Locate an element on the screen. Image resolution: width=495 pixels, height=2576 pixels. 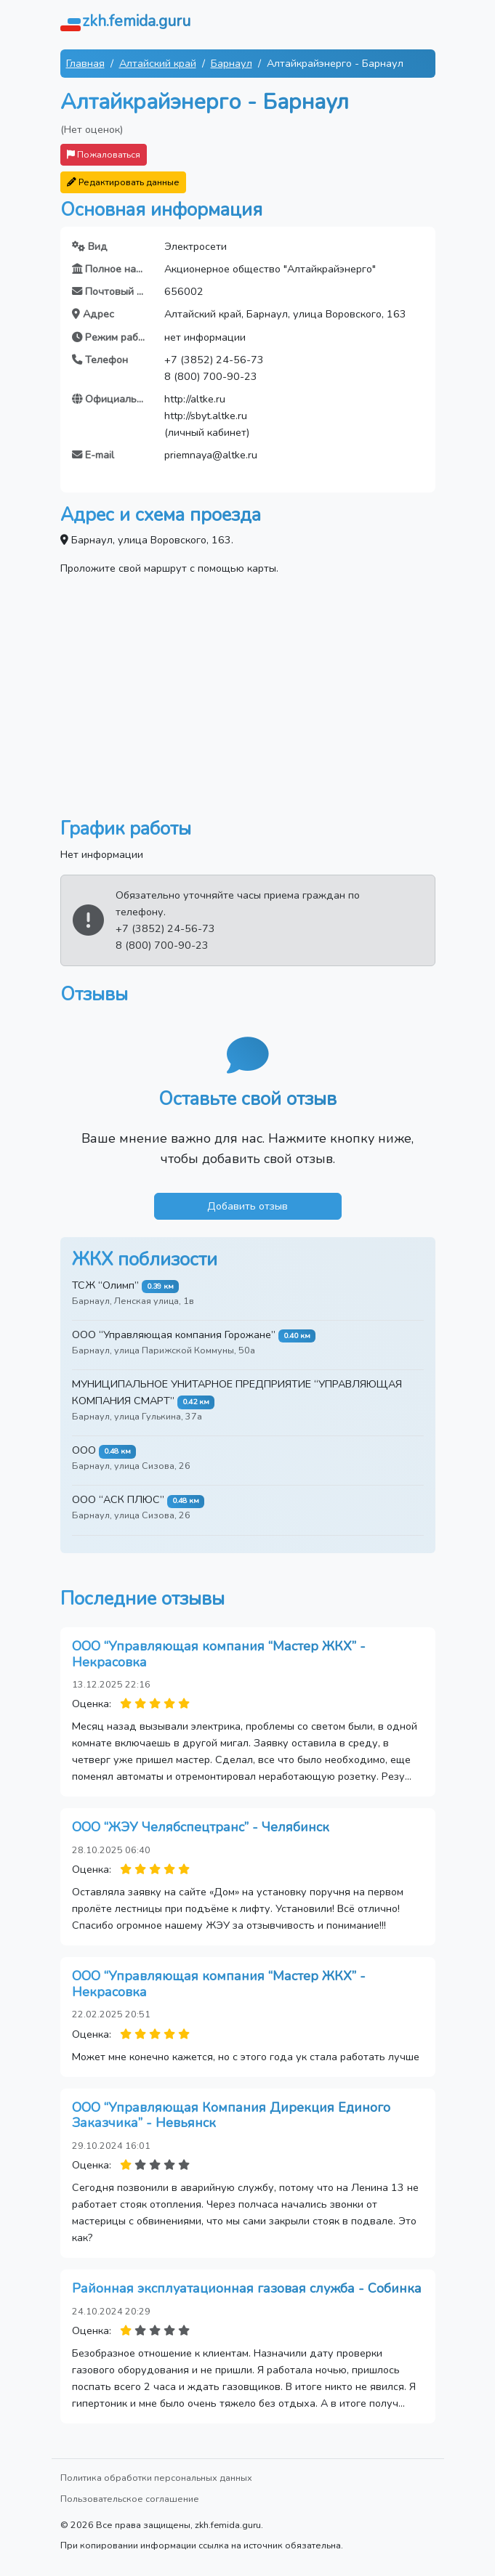
Пользовательское соглашение is located at coordinates (129, 2498).